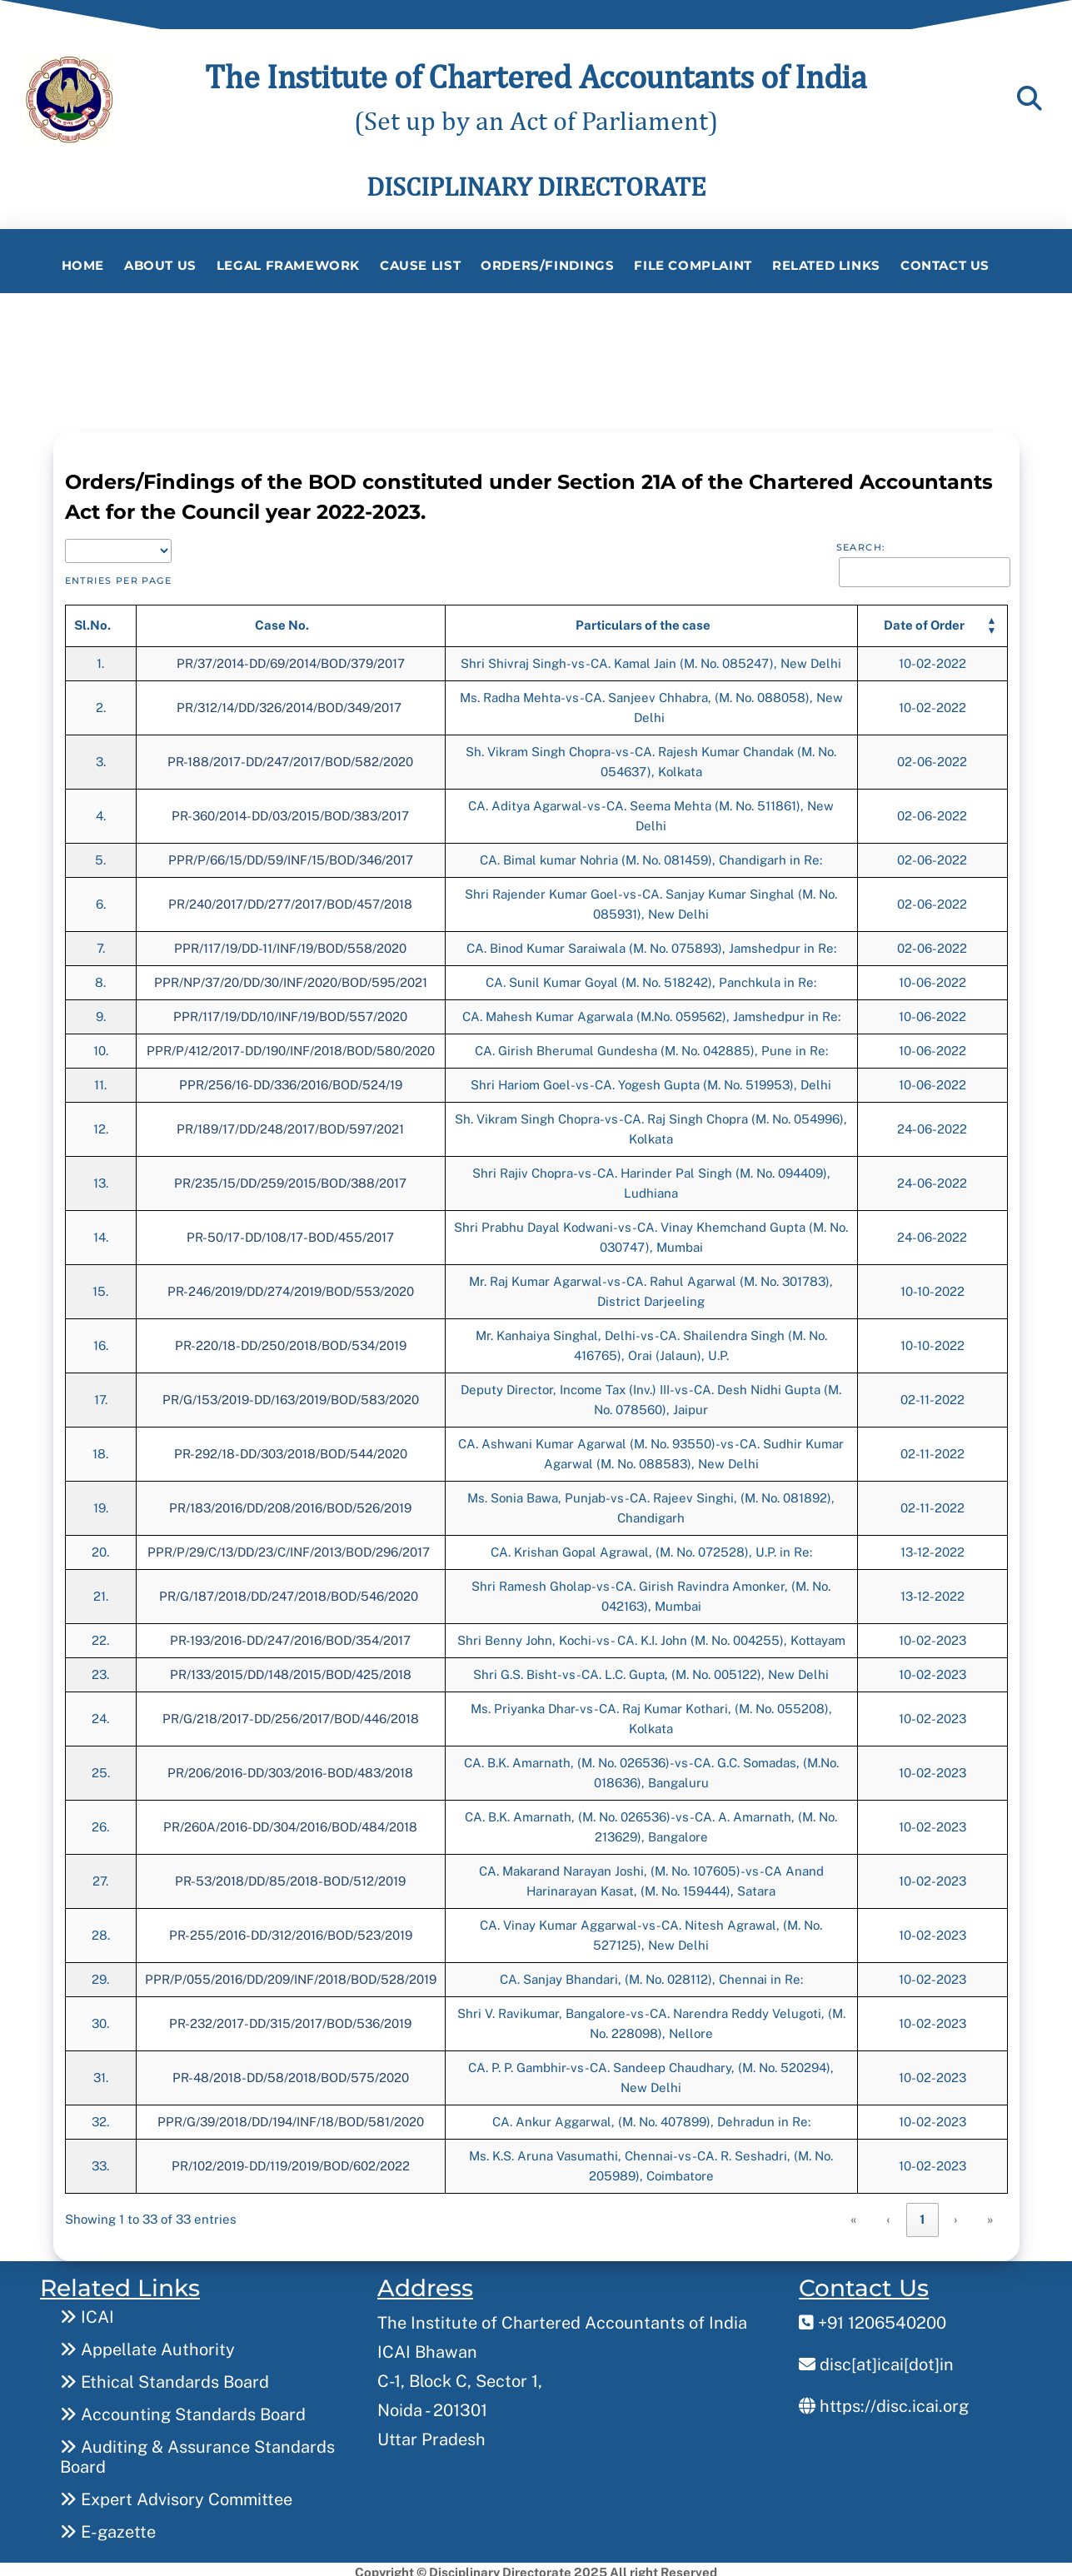 The width and height of the screenshot is (1072, 2576). I want to click on PR-188/2017-DD/247/2017/BOD/582/2020, so click(290, 757).